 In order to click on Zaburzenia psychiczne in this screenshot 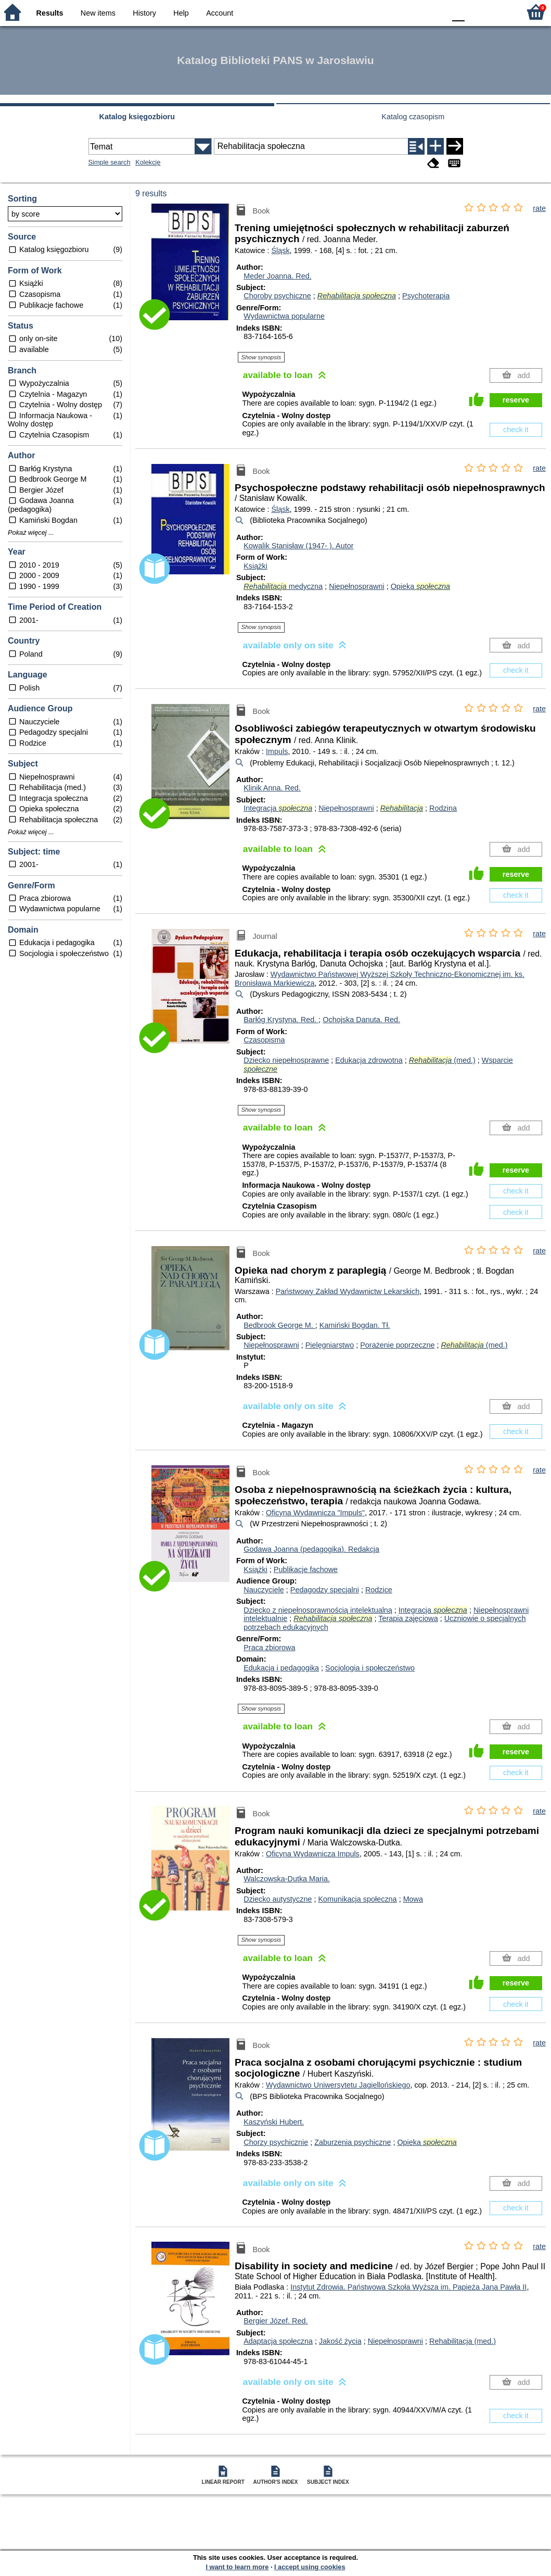, I will do `click(352, 2142)`.